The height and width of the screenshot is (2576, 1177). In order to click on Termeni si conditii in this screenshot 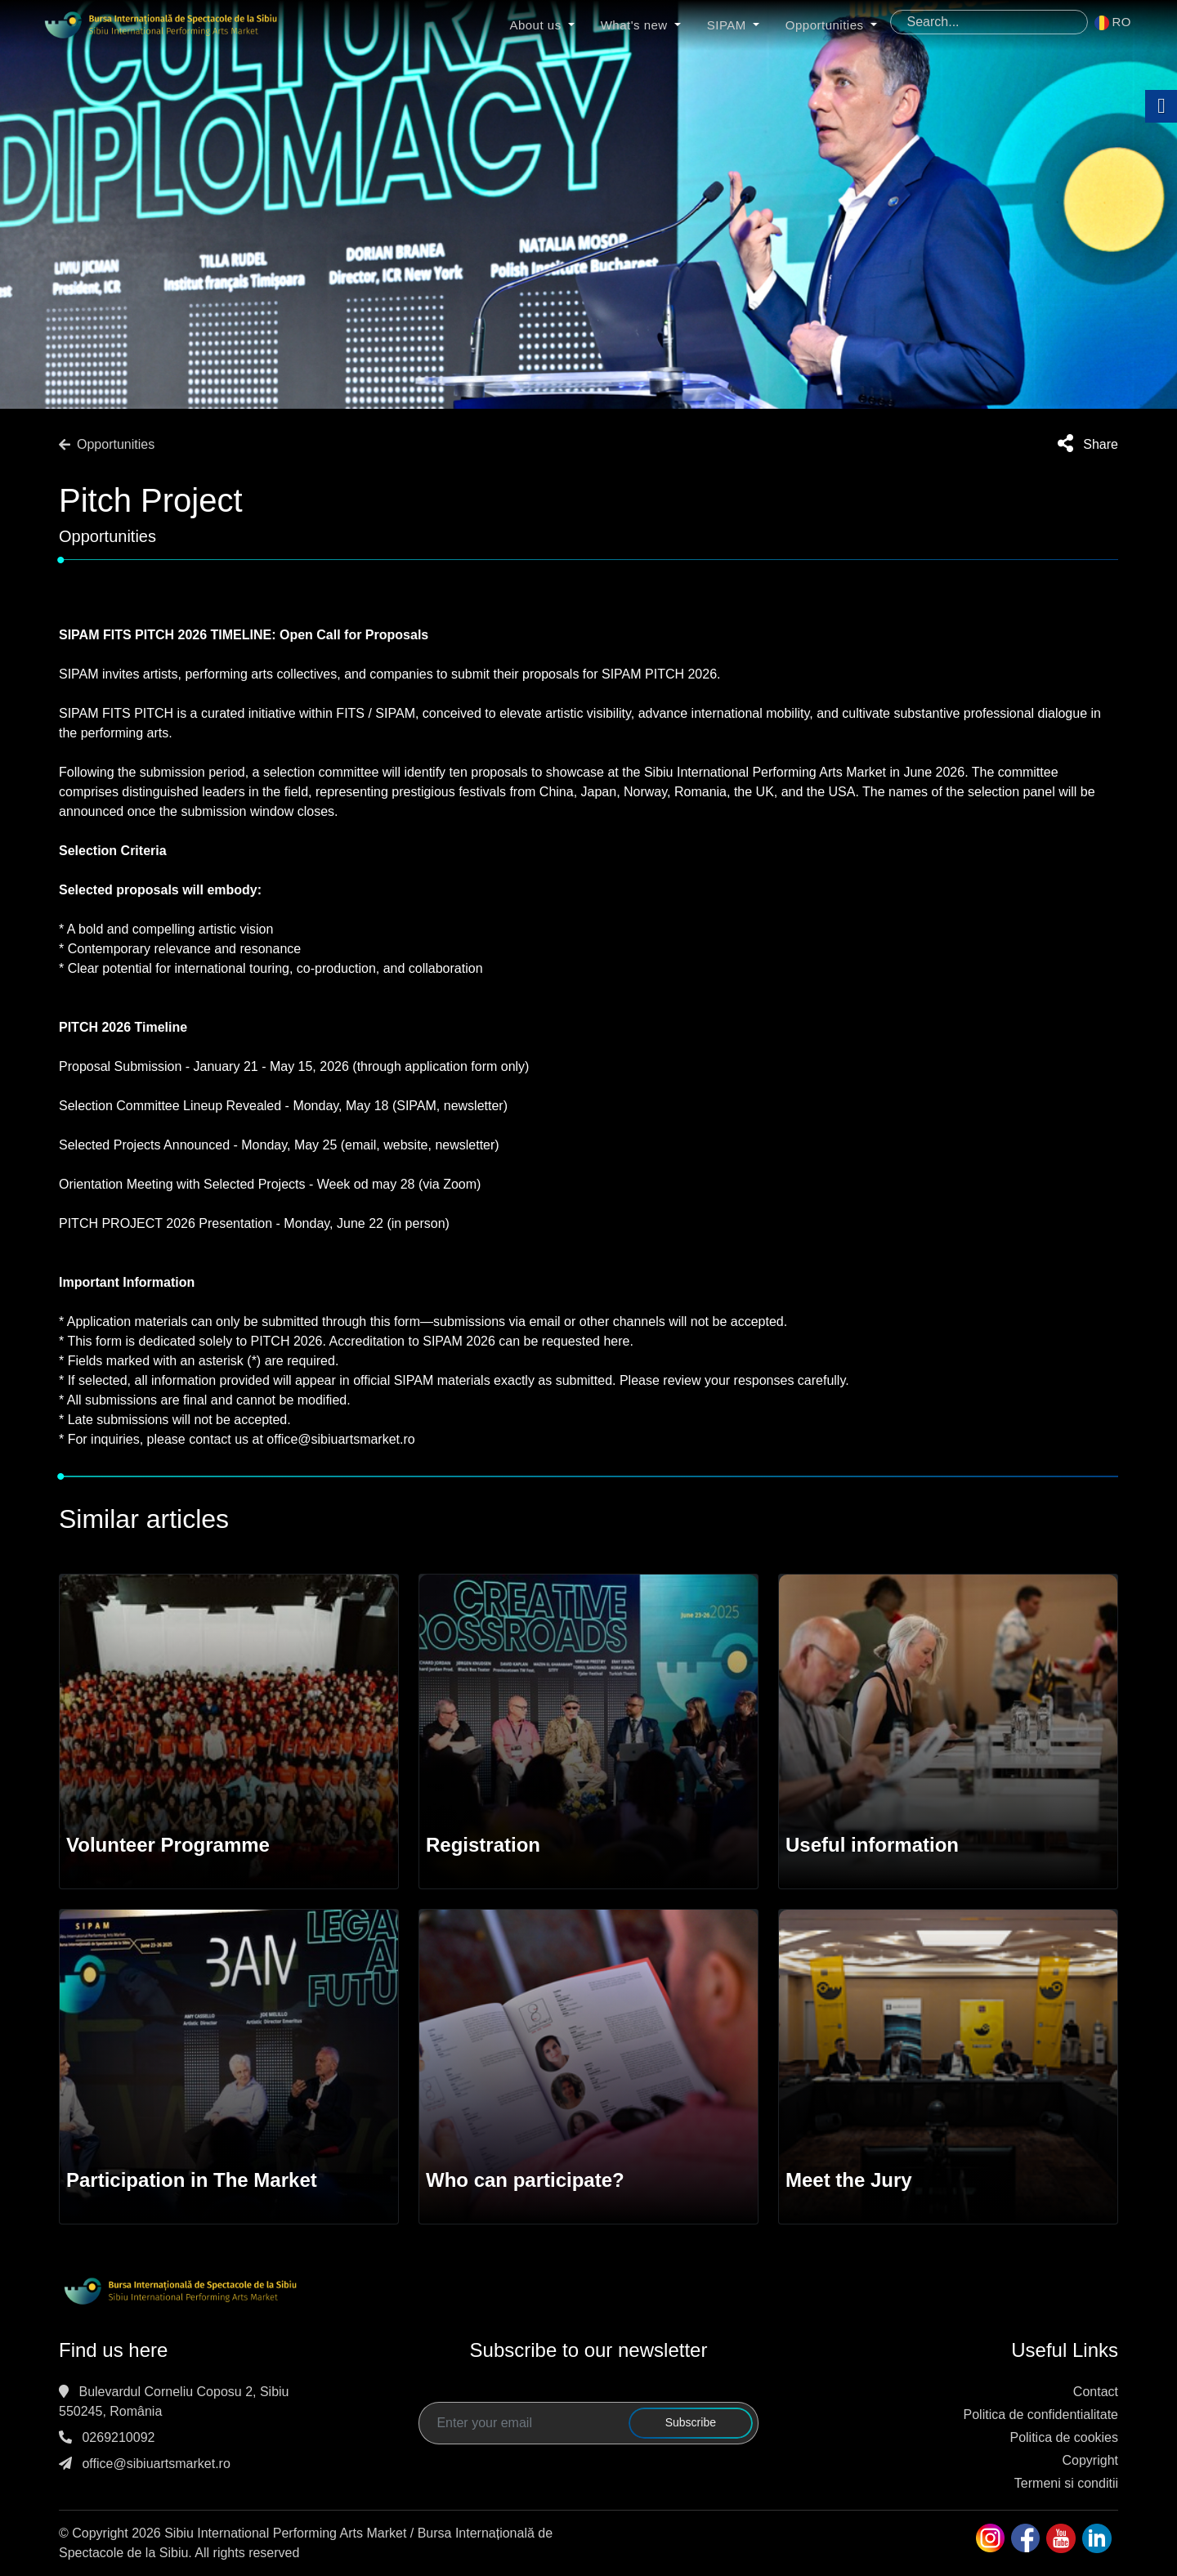, I will do `click(1066, 2483)`.